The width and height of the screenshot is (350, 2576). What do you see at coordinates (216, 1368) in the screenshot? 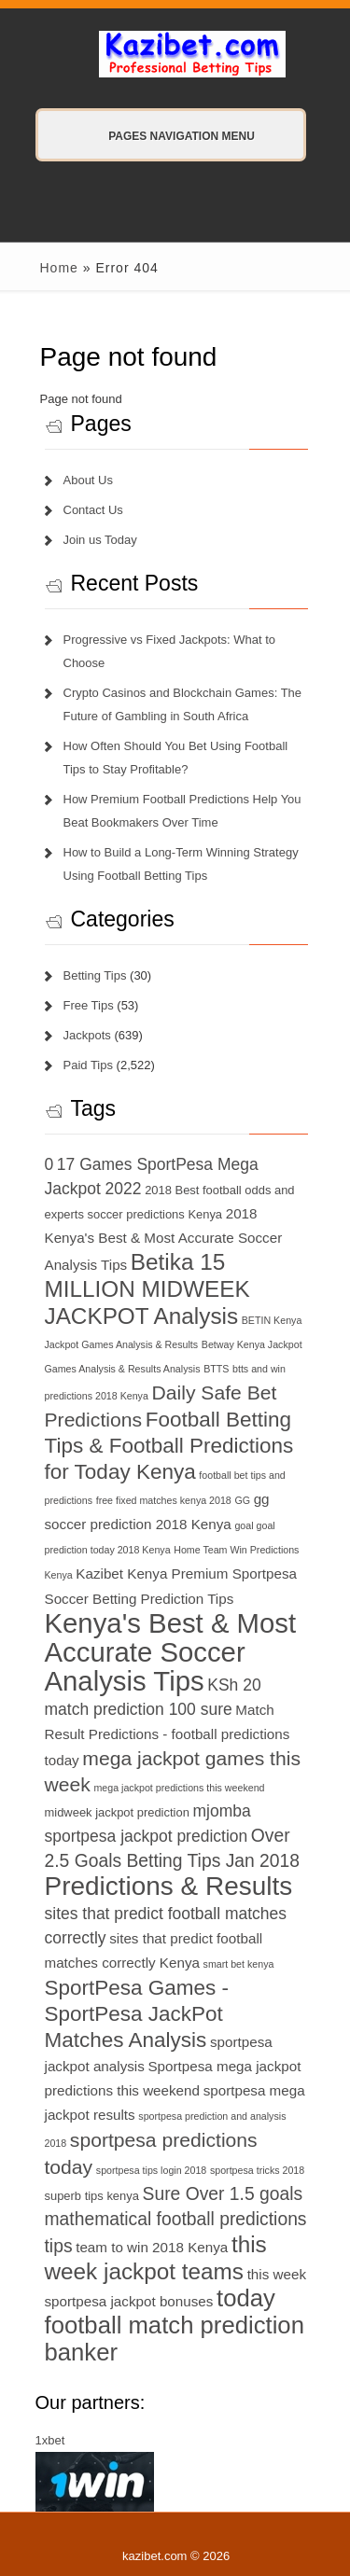
I see `BTTS [BTTS (6 items)]` at bounding box center [216, 1368].